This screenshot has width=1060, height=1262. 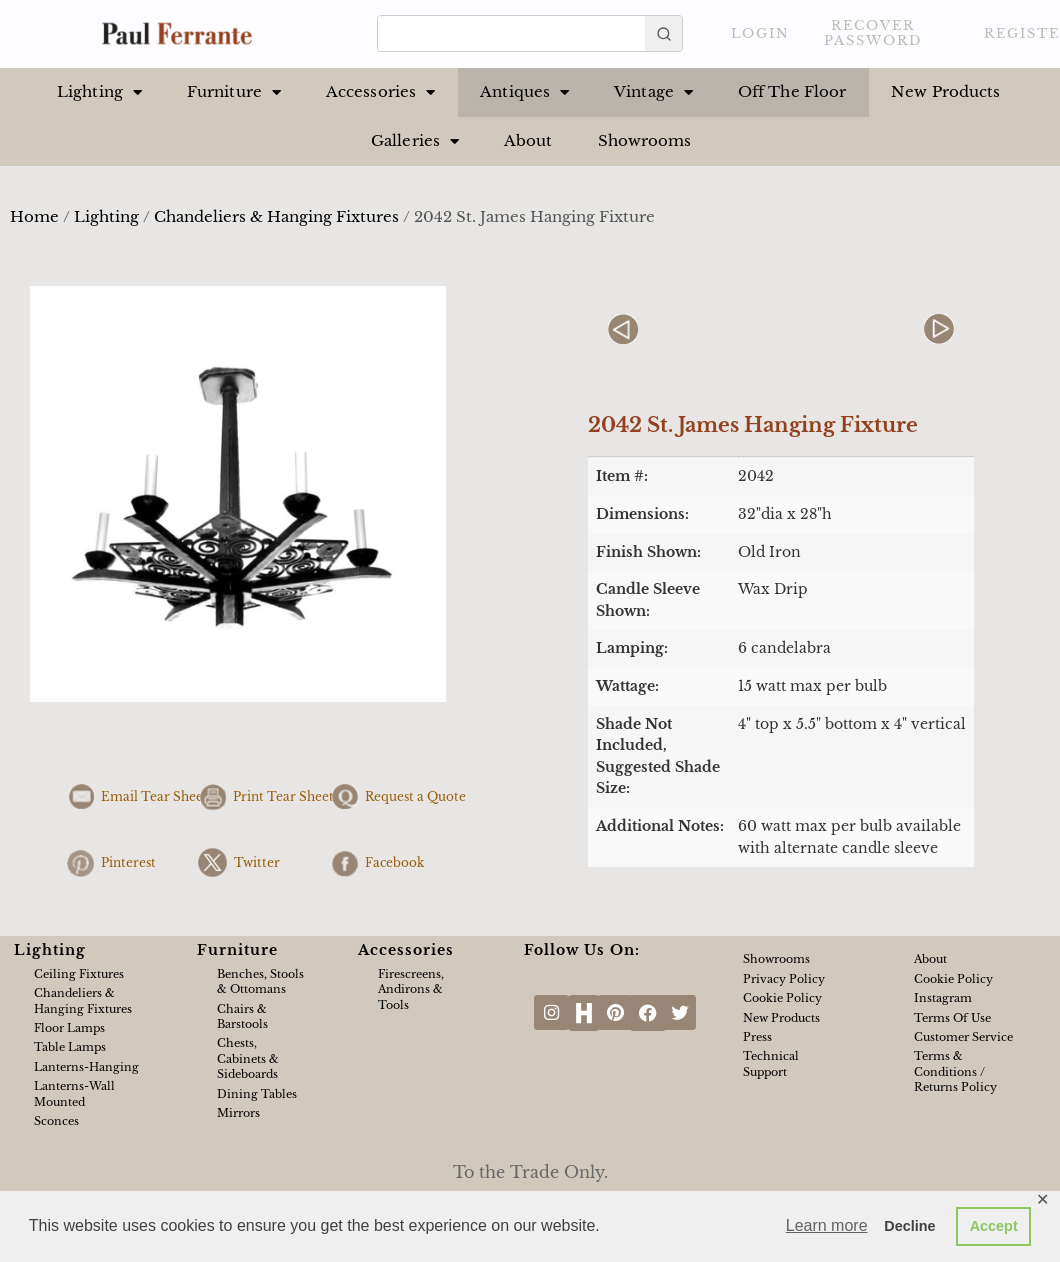 I want to click on Instagram, so click(x=943, y=998).